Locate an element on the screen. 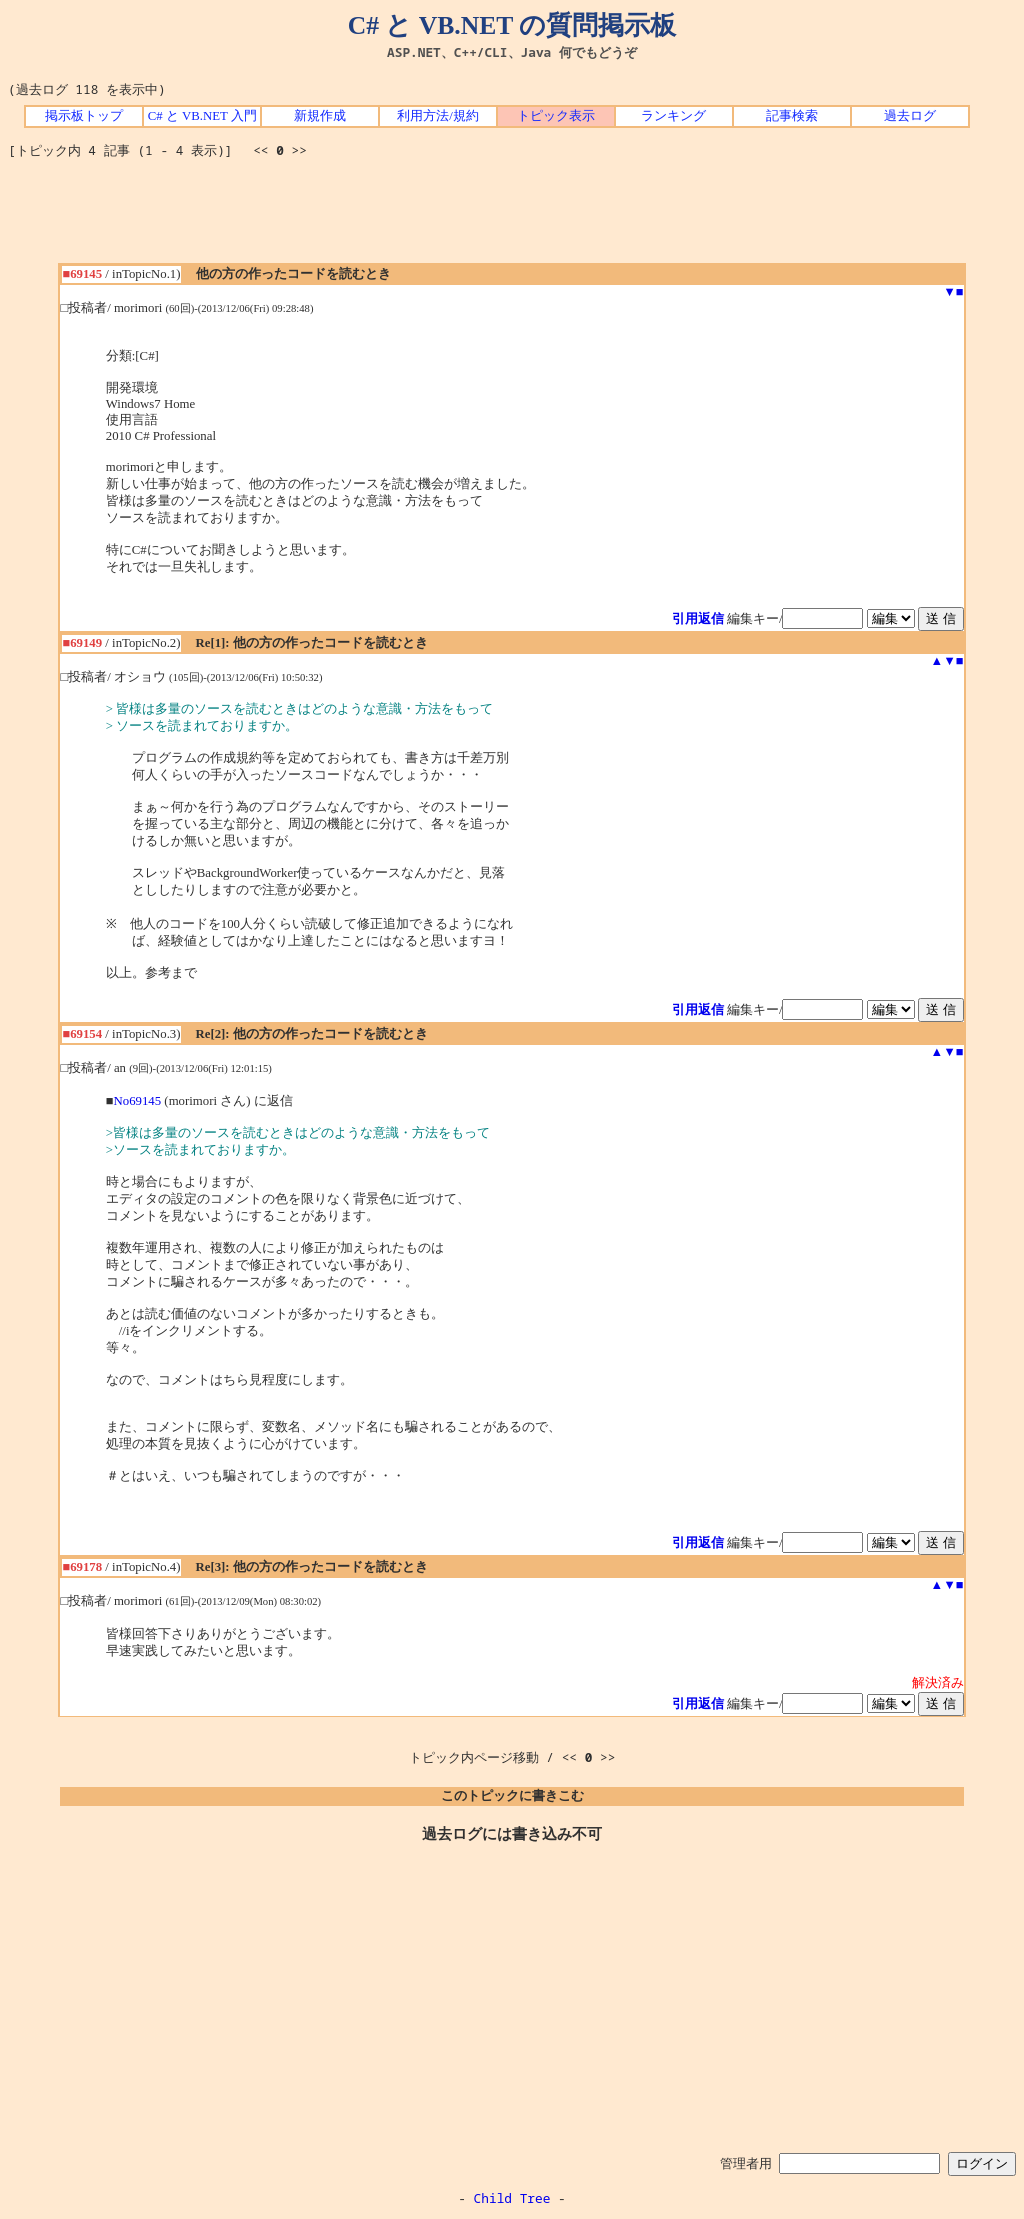  [Advertisement] is located at coordinates (512, 218).